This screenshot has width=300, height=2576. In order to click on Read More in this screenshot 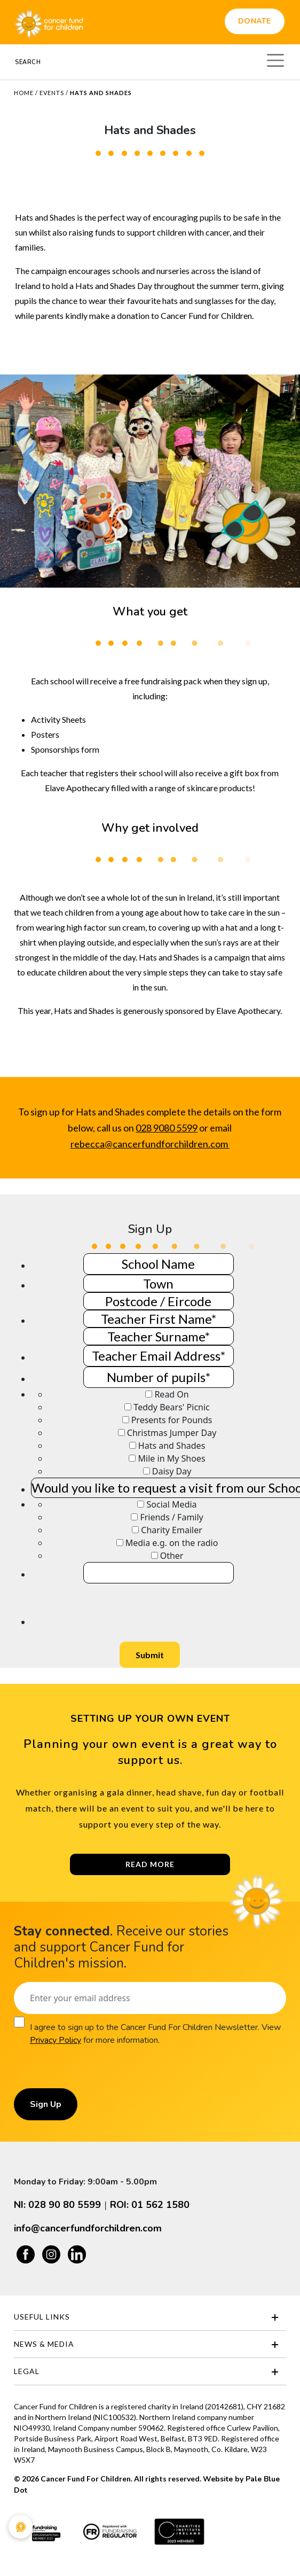, I will do `click(150, 1864)`.